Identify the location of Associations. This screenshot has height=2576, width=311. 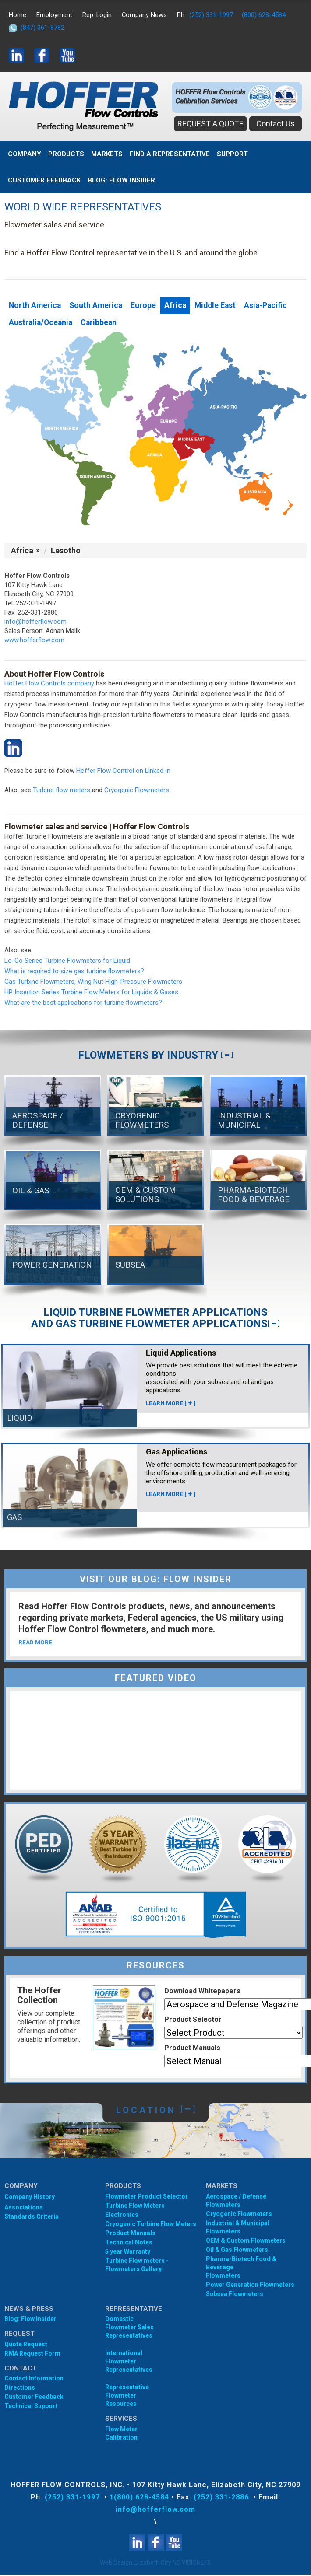
(23, 2208).